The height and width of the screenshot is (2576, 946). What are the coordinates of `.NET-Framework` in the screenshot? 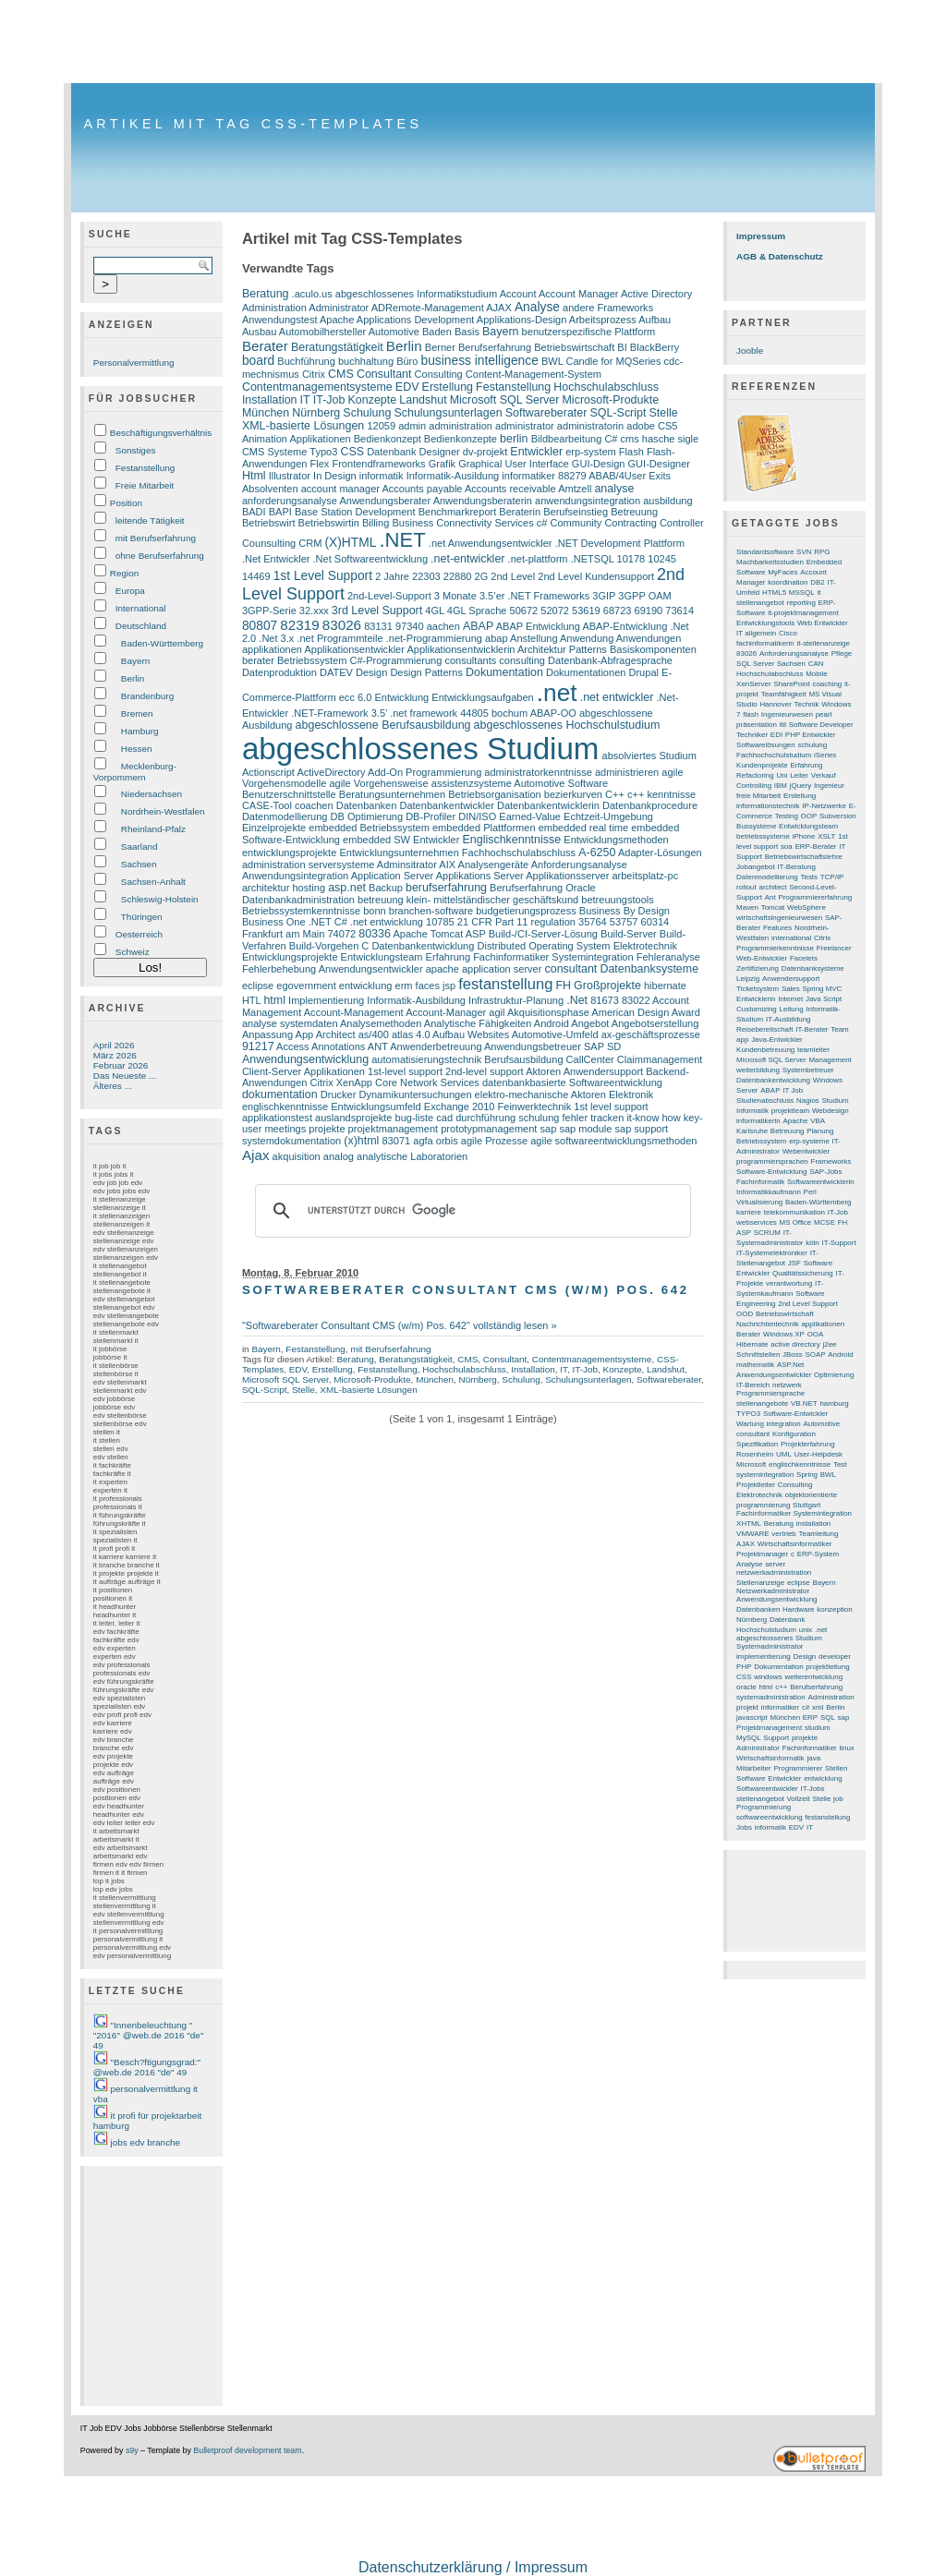 It's located at (329, 713).